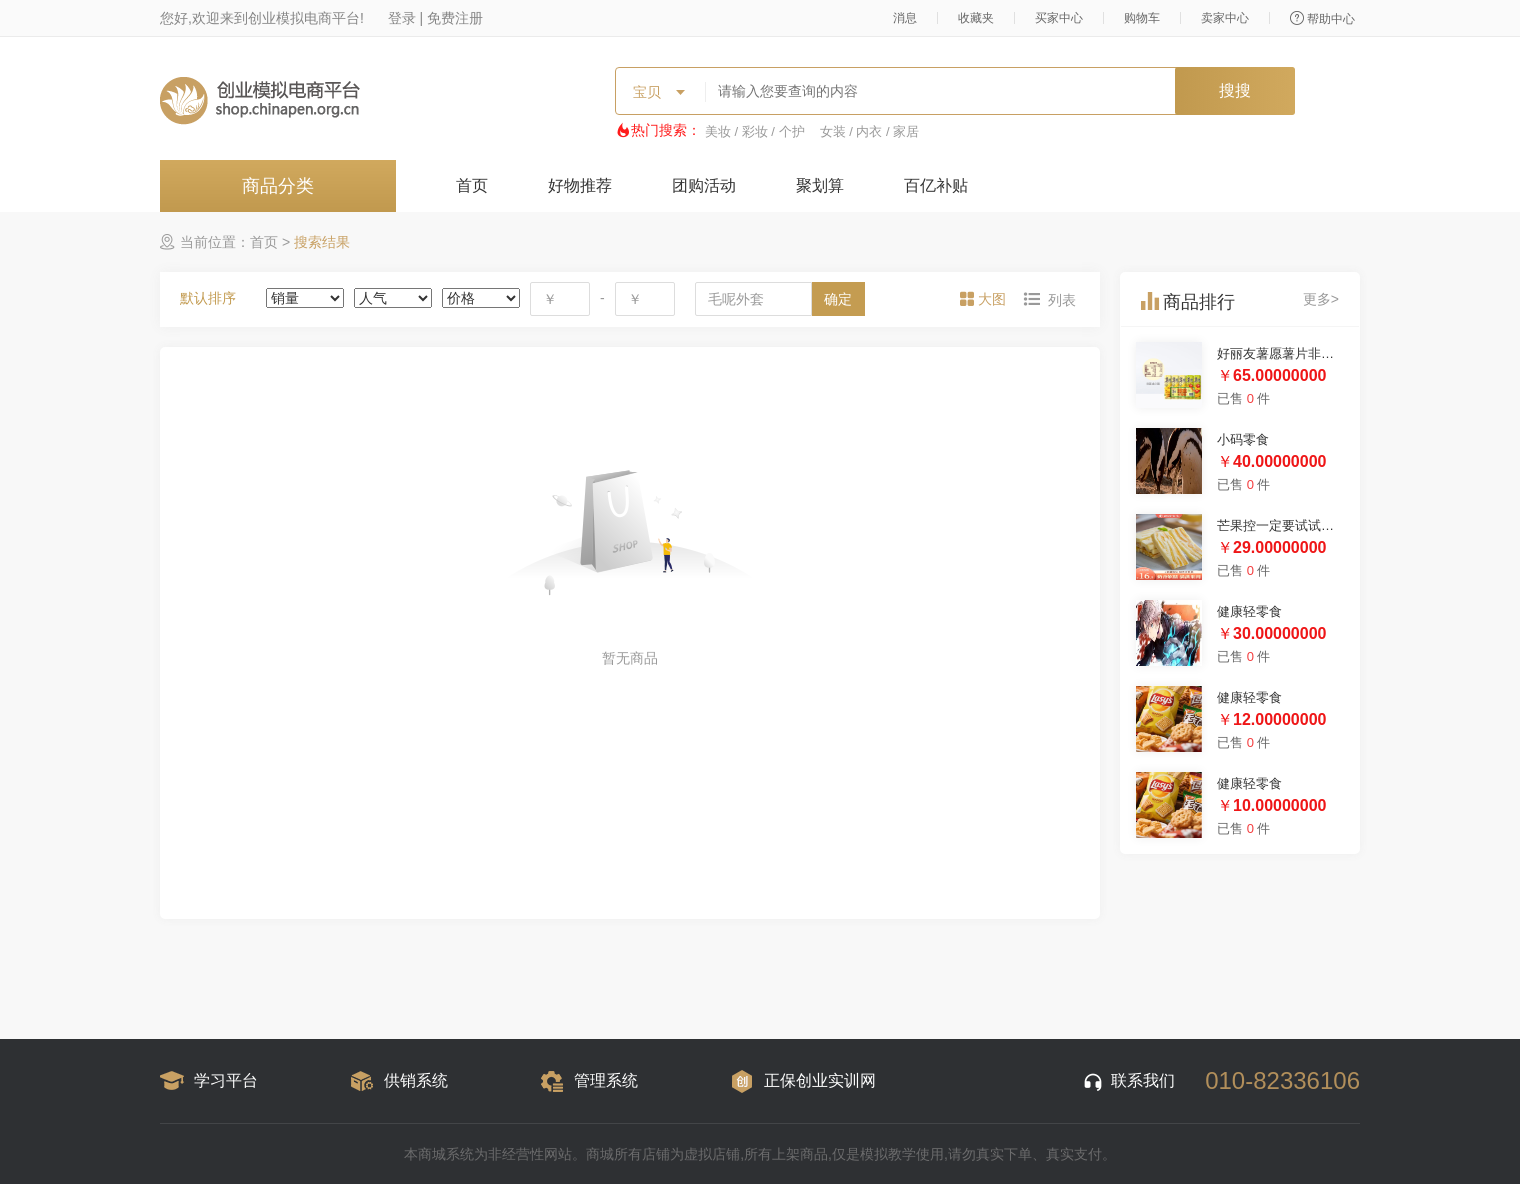 Image resolution: width=1520 pixels, height=1184 pixels. I want to click on 登录, so click(402, 18).